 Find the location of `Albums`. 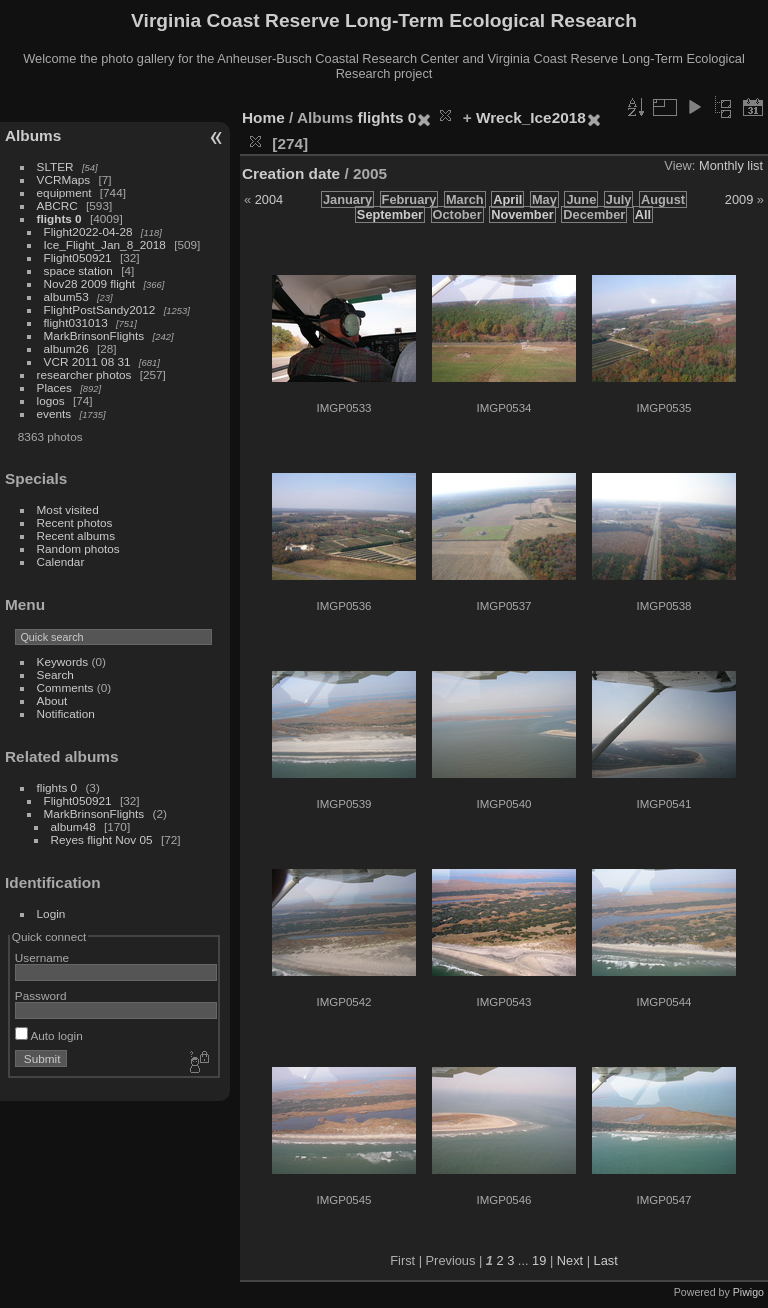

Albums is located at coordinates (33, 135).